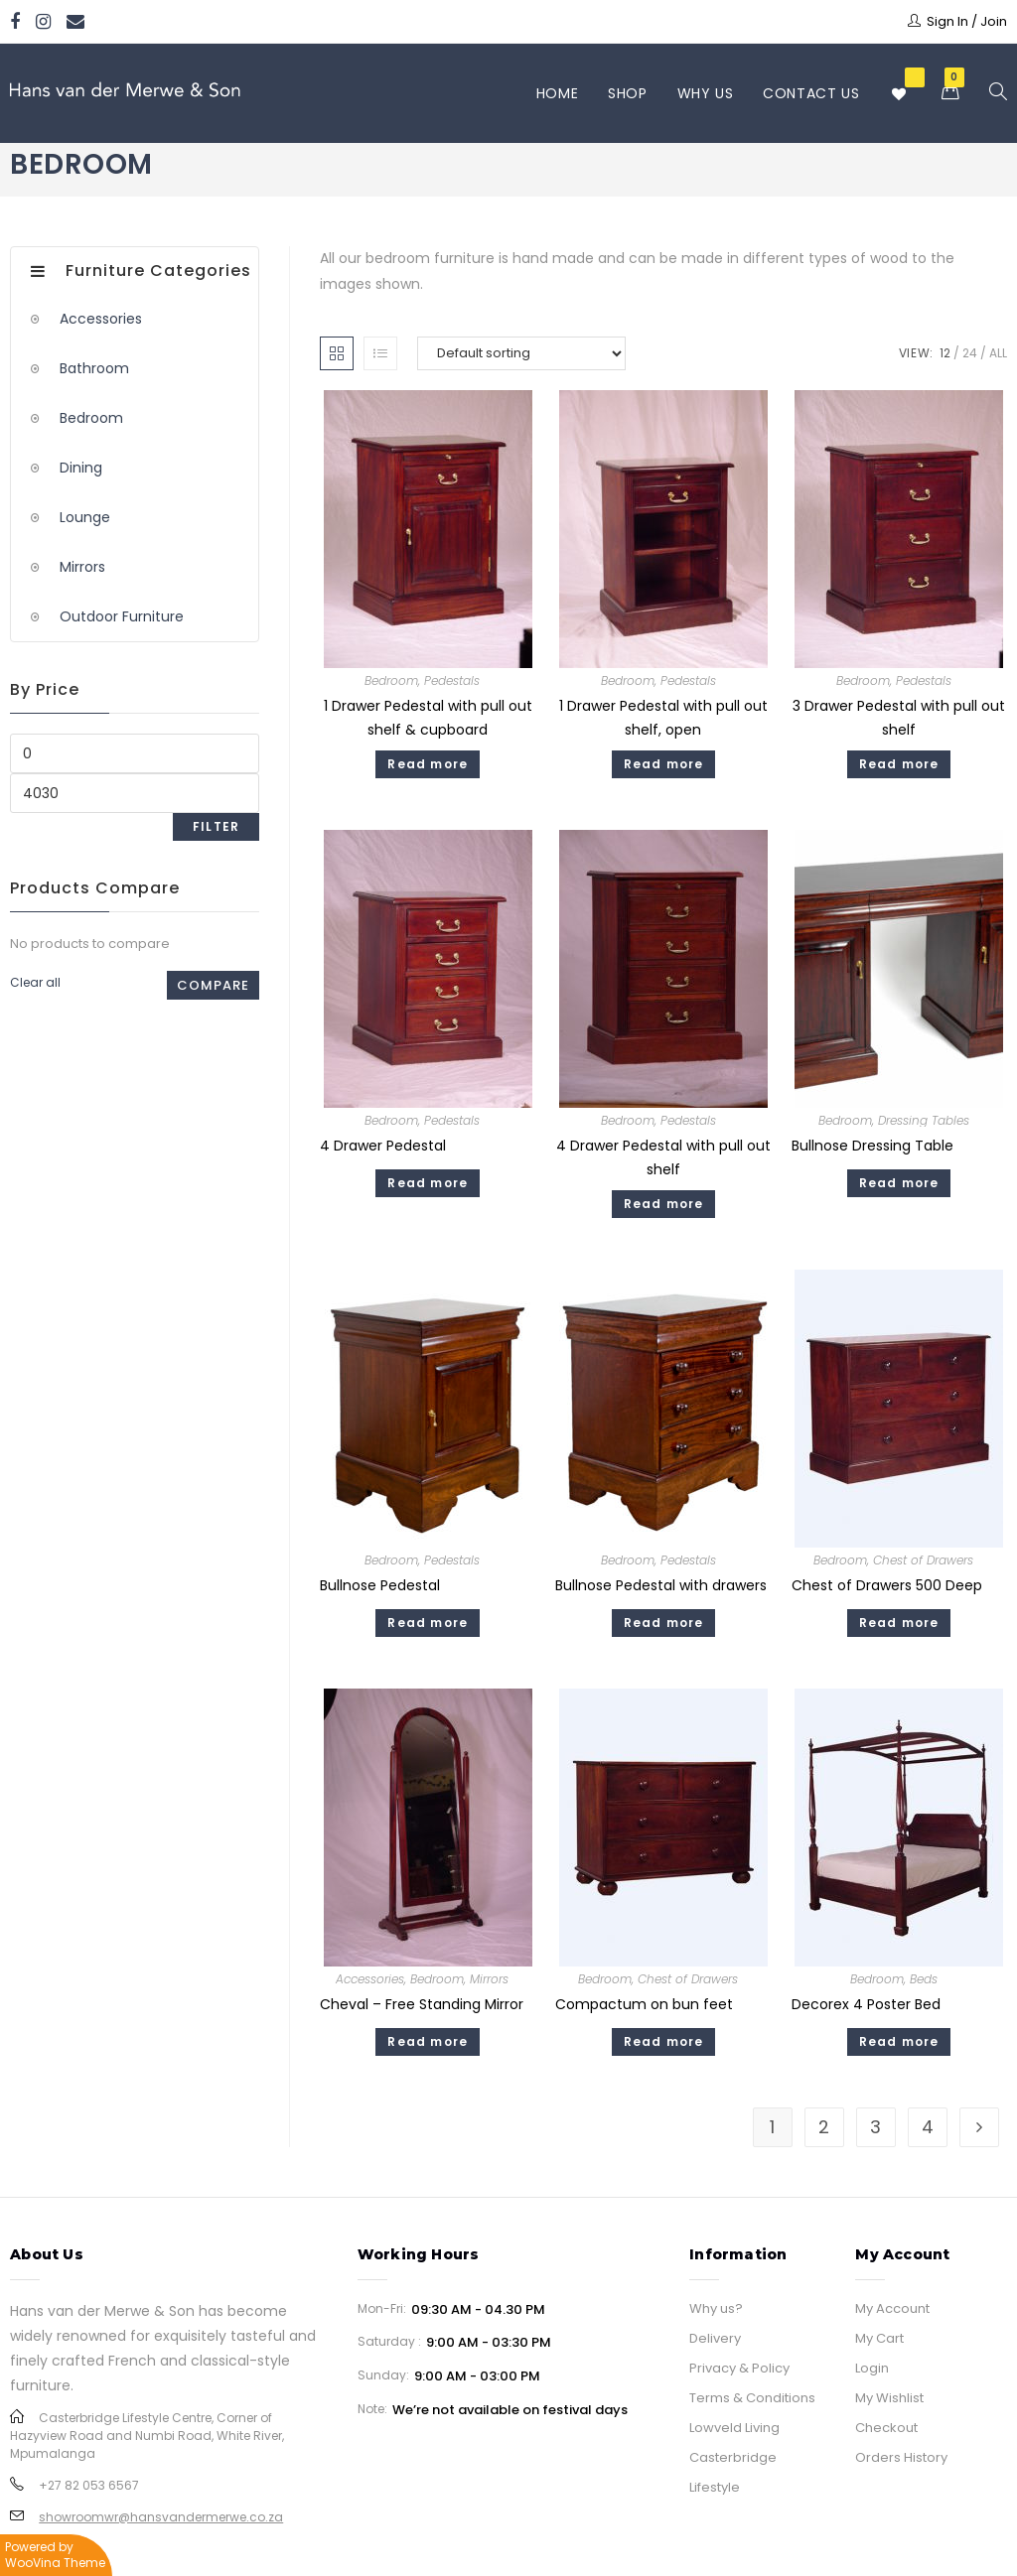 The height and width of the screenshot is (2576, 1017). I want to click on Outdoor Furniture, so click(122, 616).